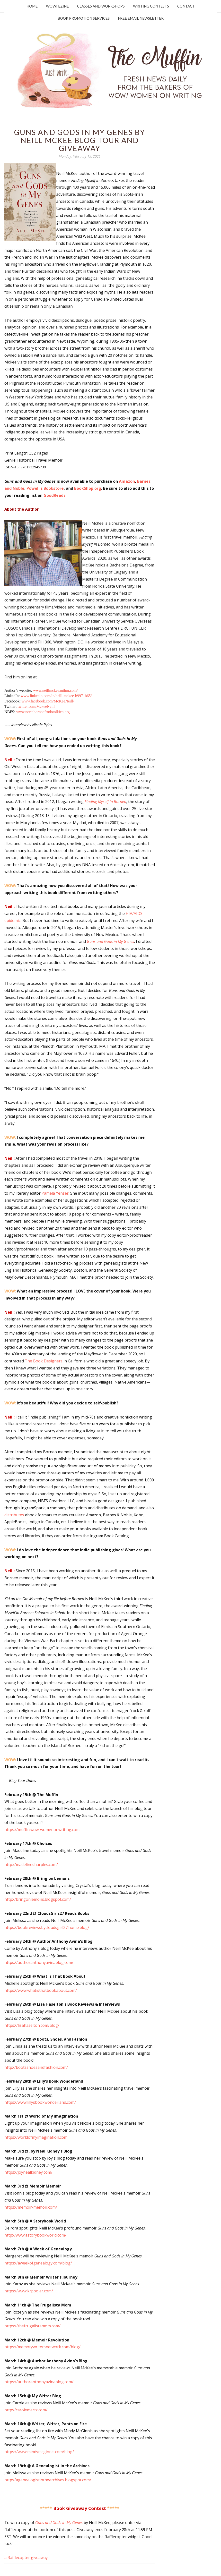  What do you see at coordinates (31, 2025) in the screenshot?
I see `https://lisahaselton.com/blog/` at bounding box center [31, 2025].